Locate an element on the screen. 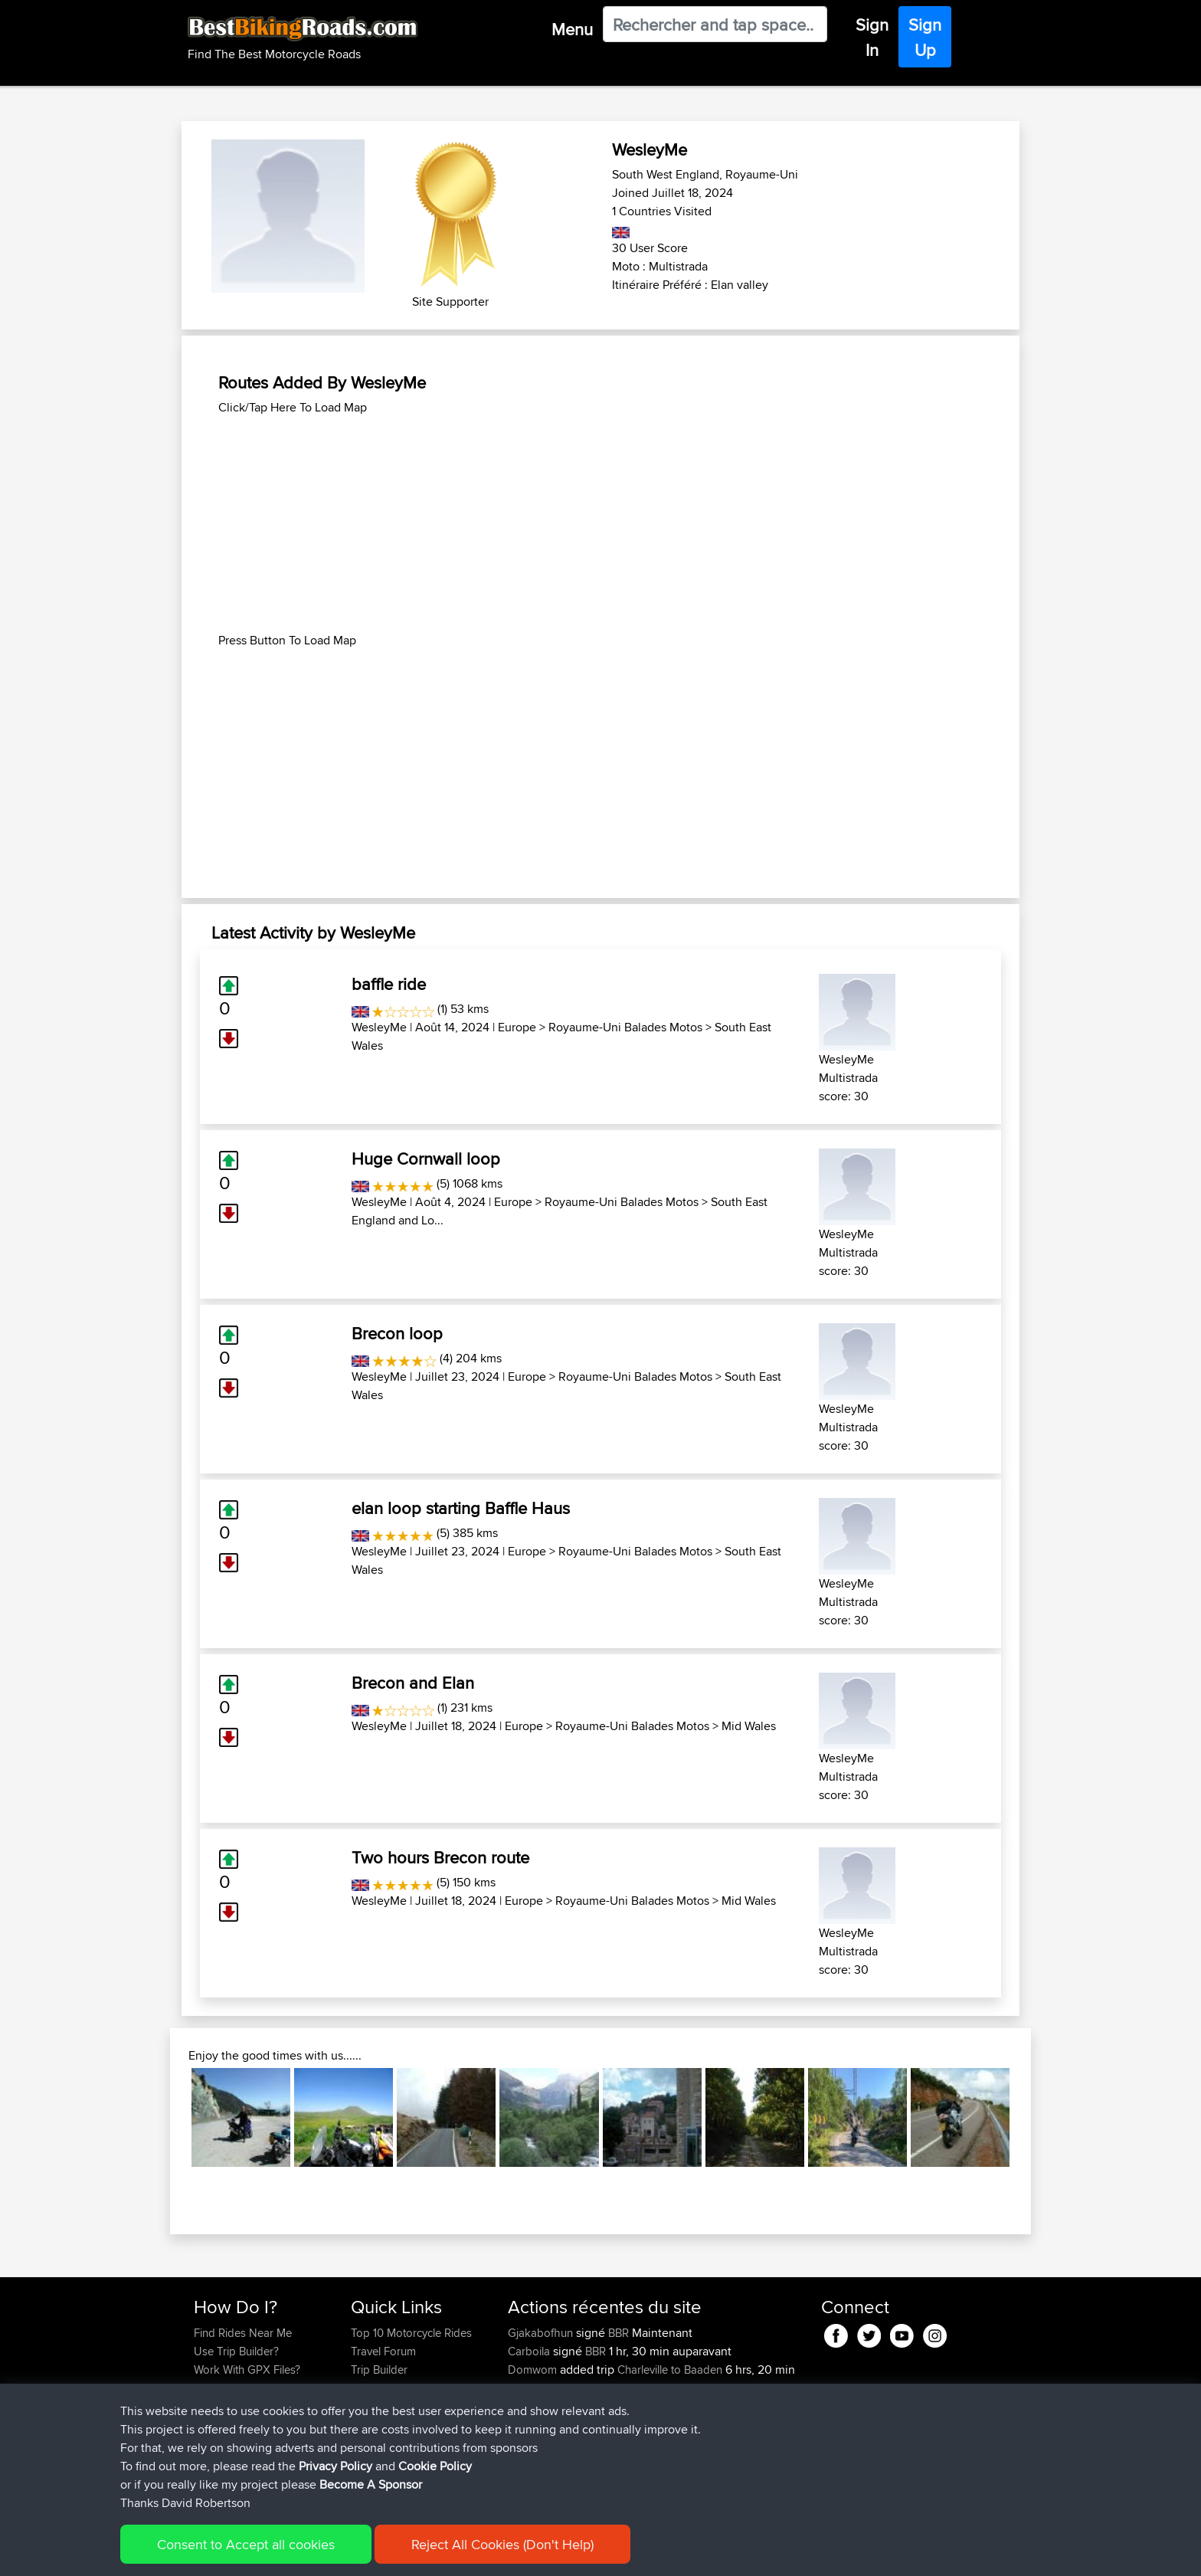 The width and height of the screenshot is (1201, 2576). AlanSprung is located at coordinates (539, 2461).